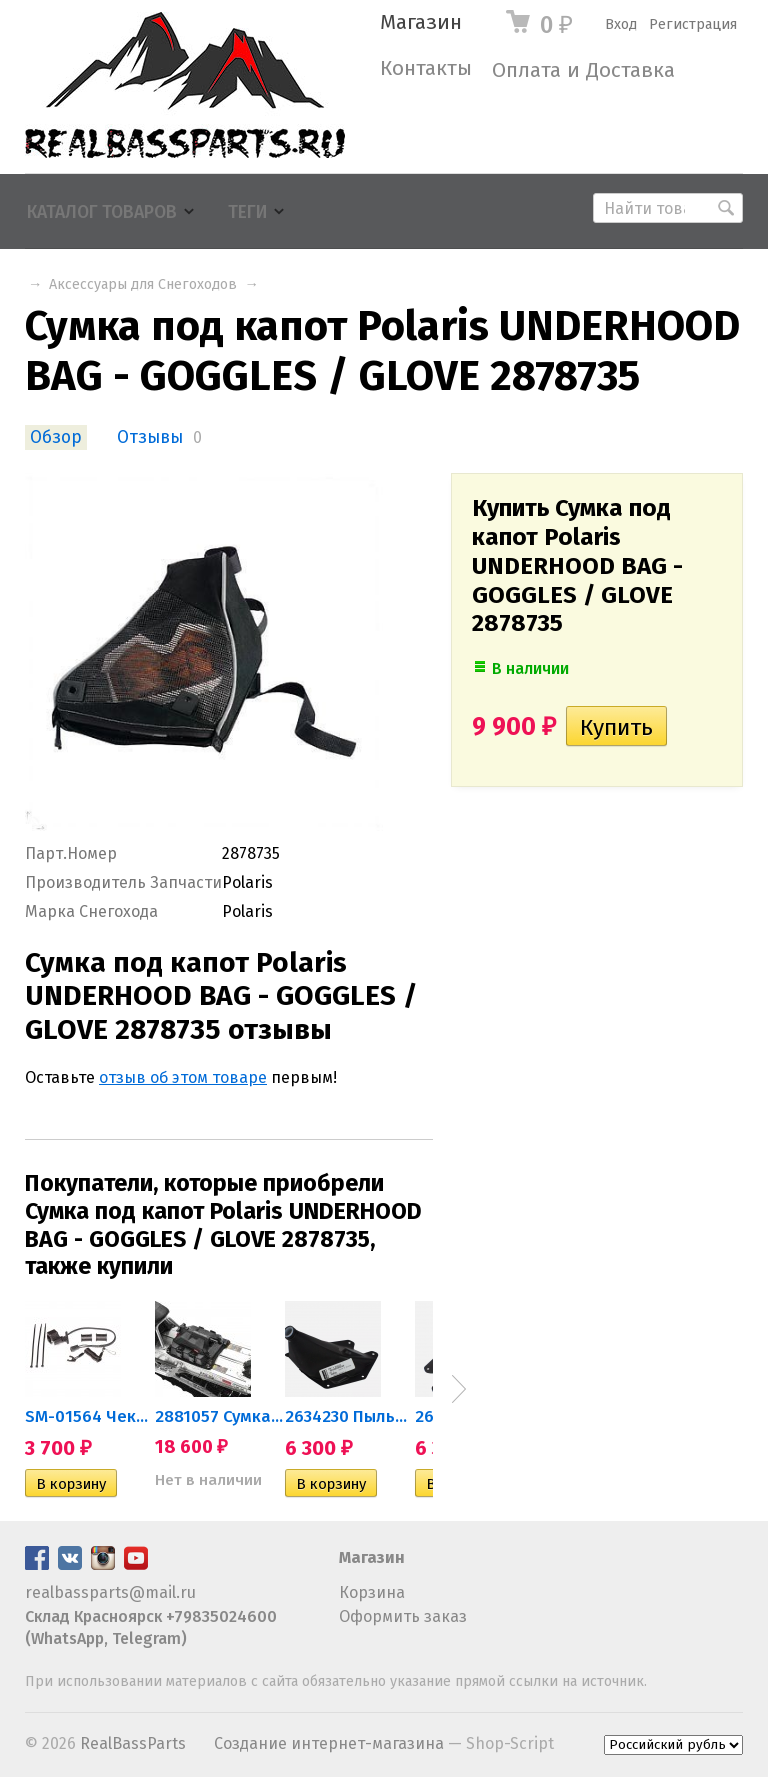 The width and height of the screenshot is (768, 1777). Describe the element at coordinates (621, 24) in the screenshot. I see `Вход` at that location.